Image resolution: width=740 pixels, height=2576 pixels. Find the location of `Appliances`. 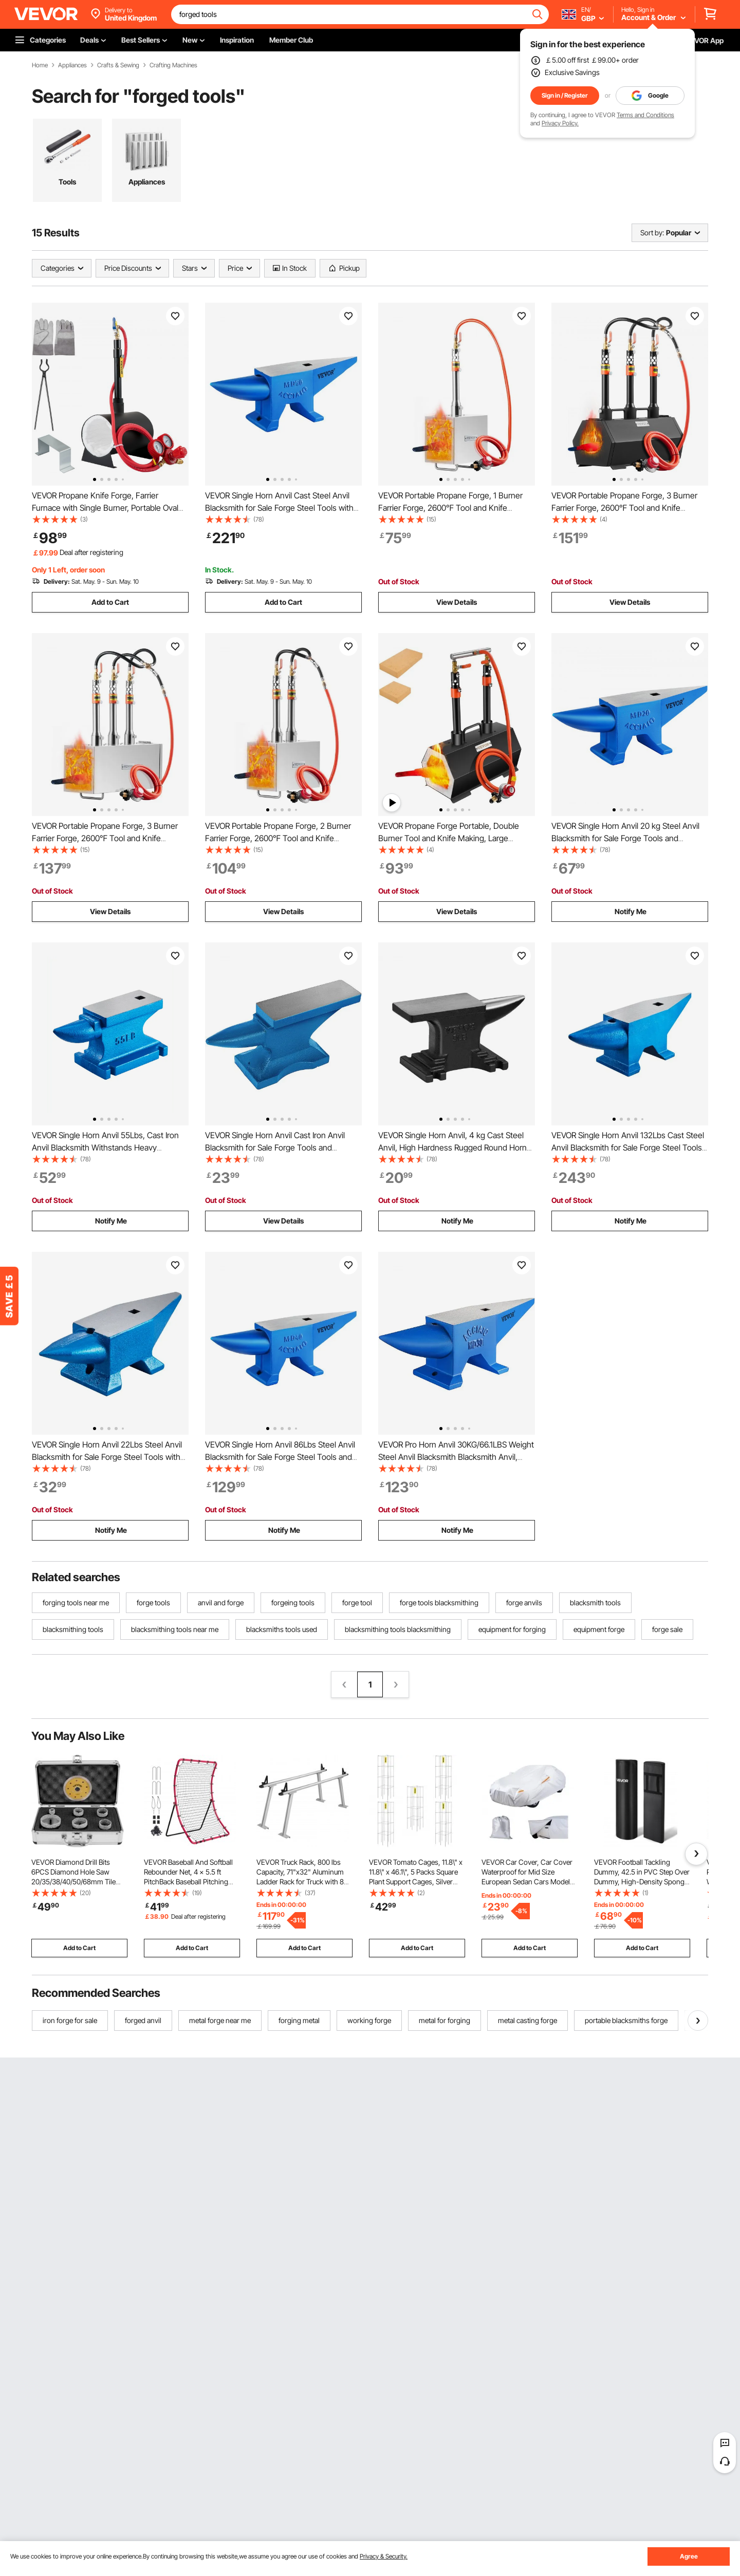

Appliances is located at coordinates (72, 65).